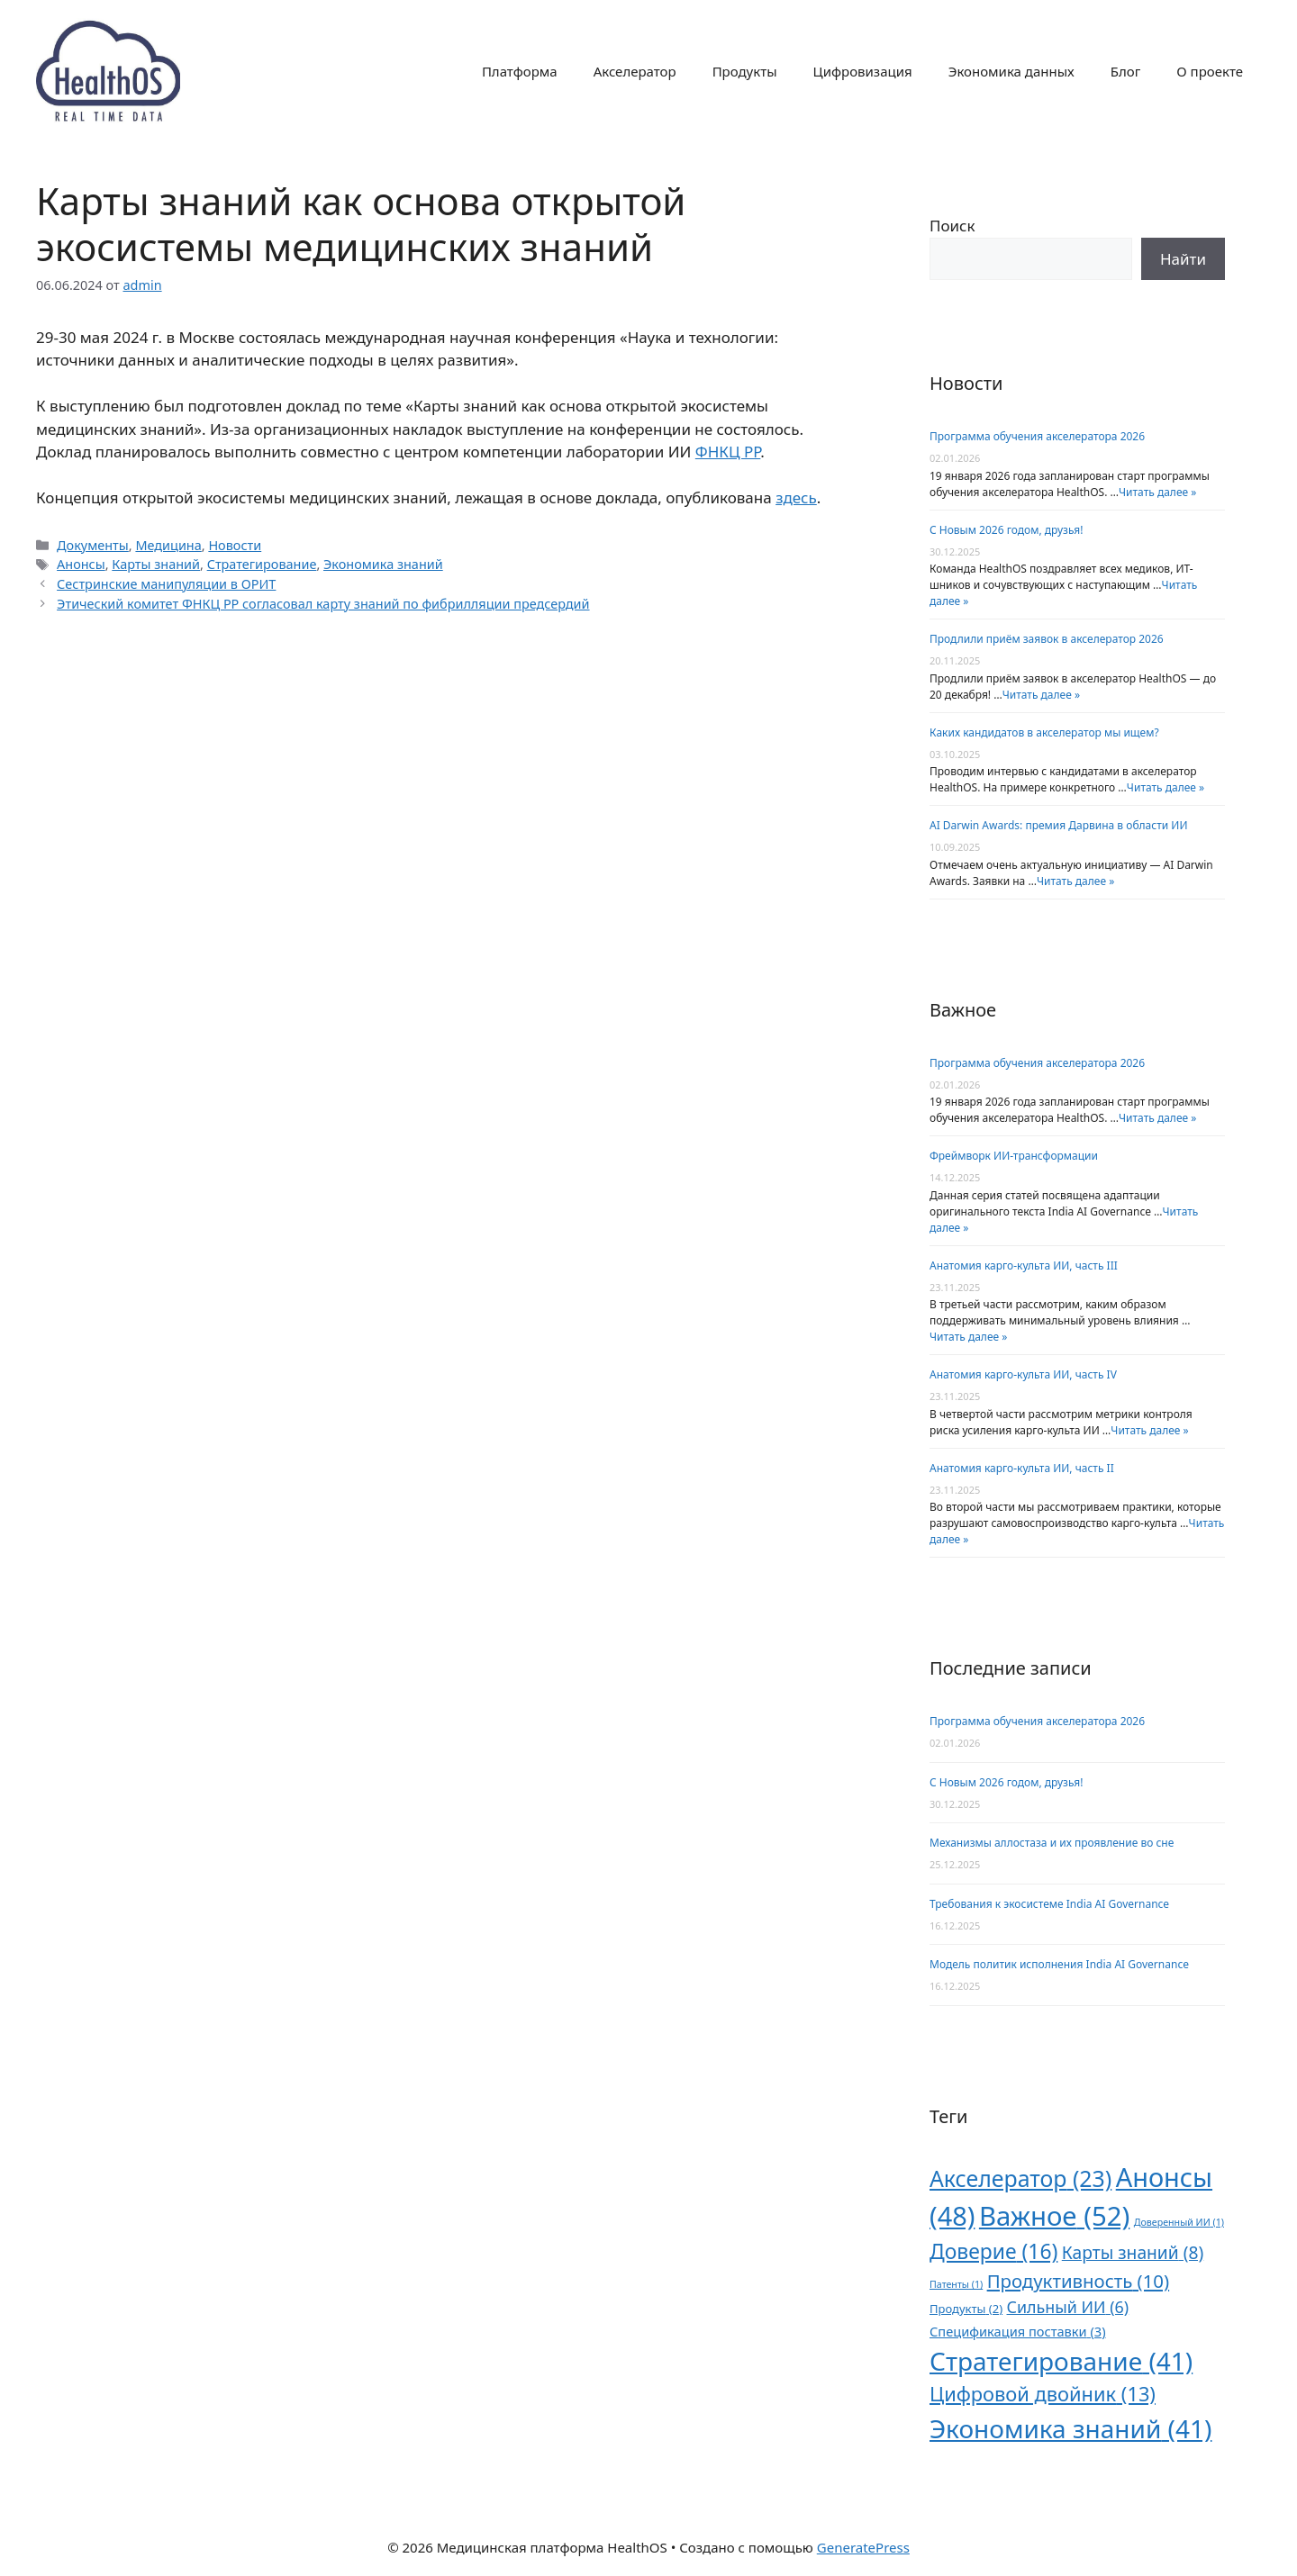  Describe the element at coordinates (156, 564) in the screenshot. I see `Карты знаний` at that location.